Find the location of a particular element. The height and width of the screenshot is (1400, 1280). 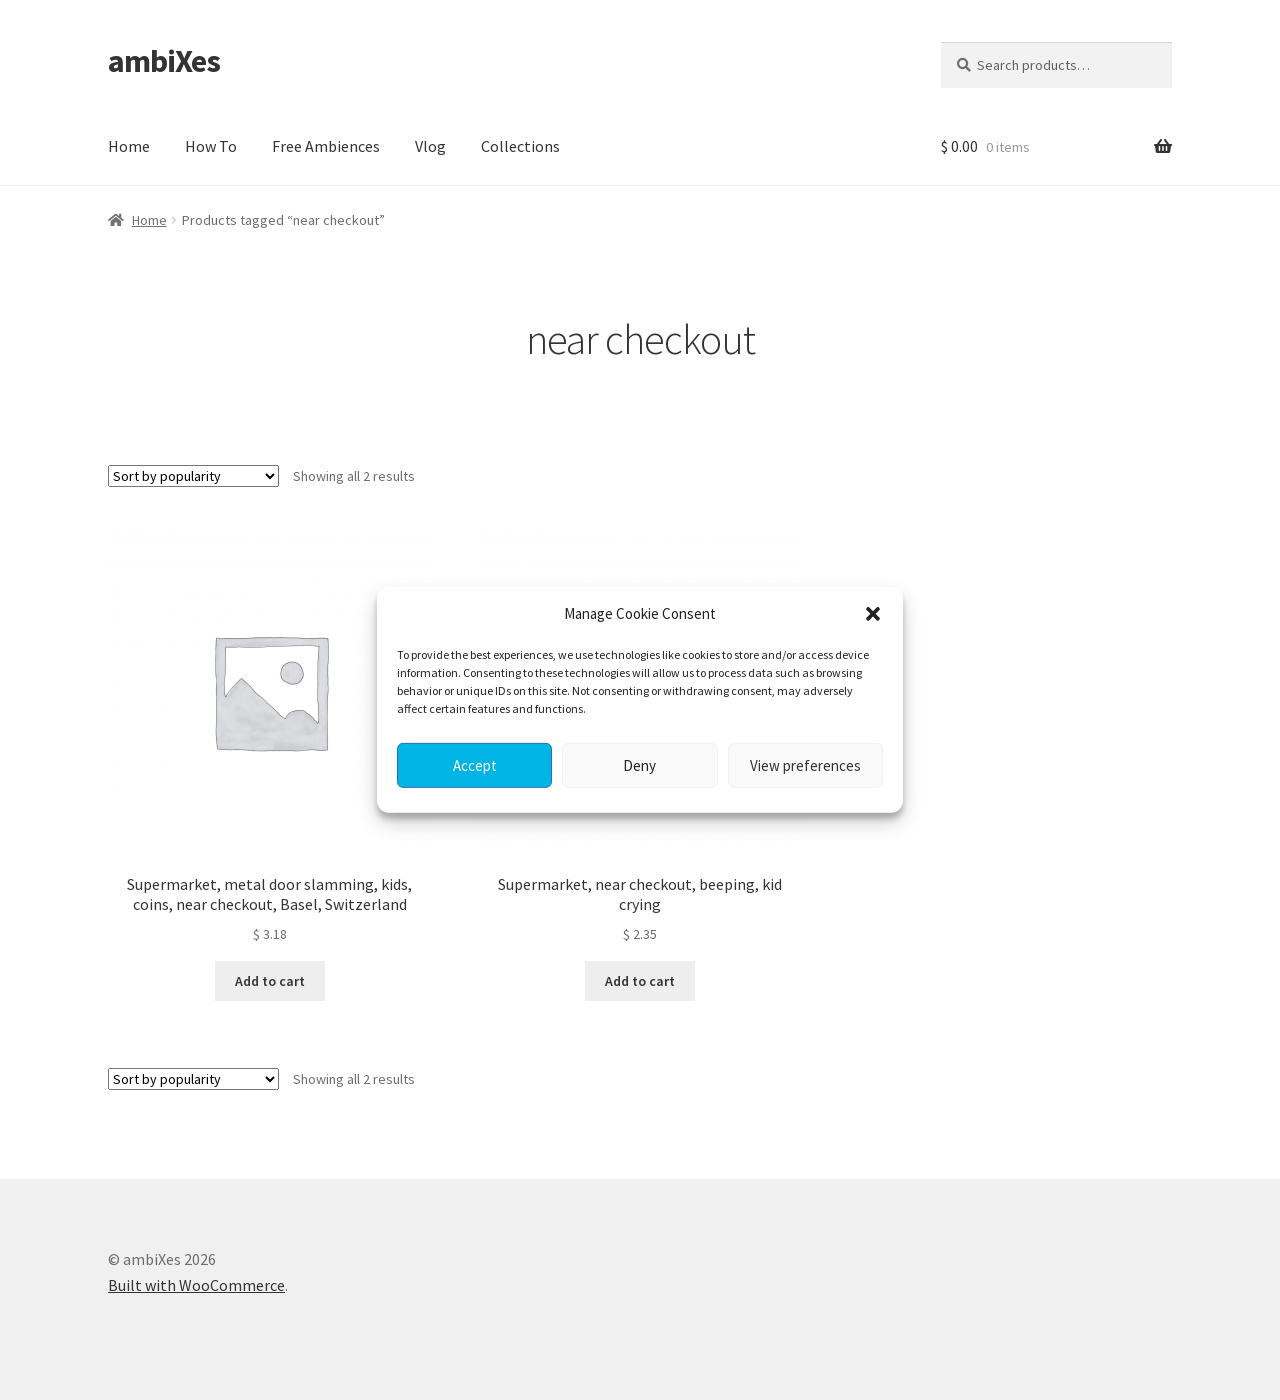

Home is located at coordinates (129, 146).